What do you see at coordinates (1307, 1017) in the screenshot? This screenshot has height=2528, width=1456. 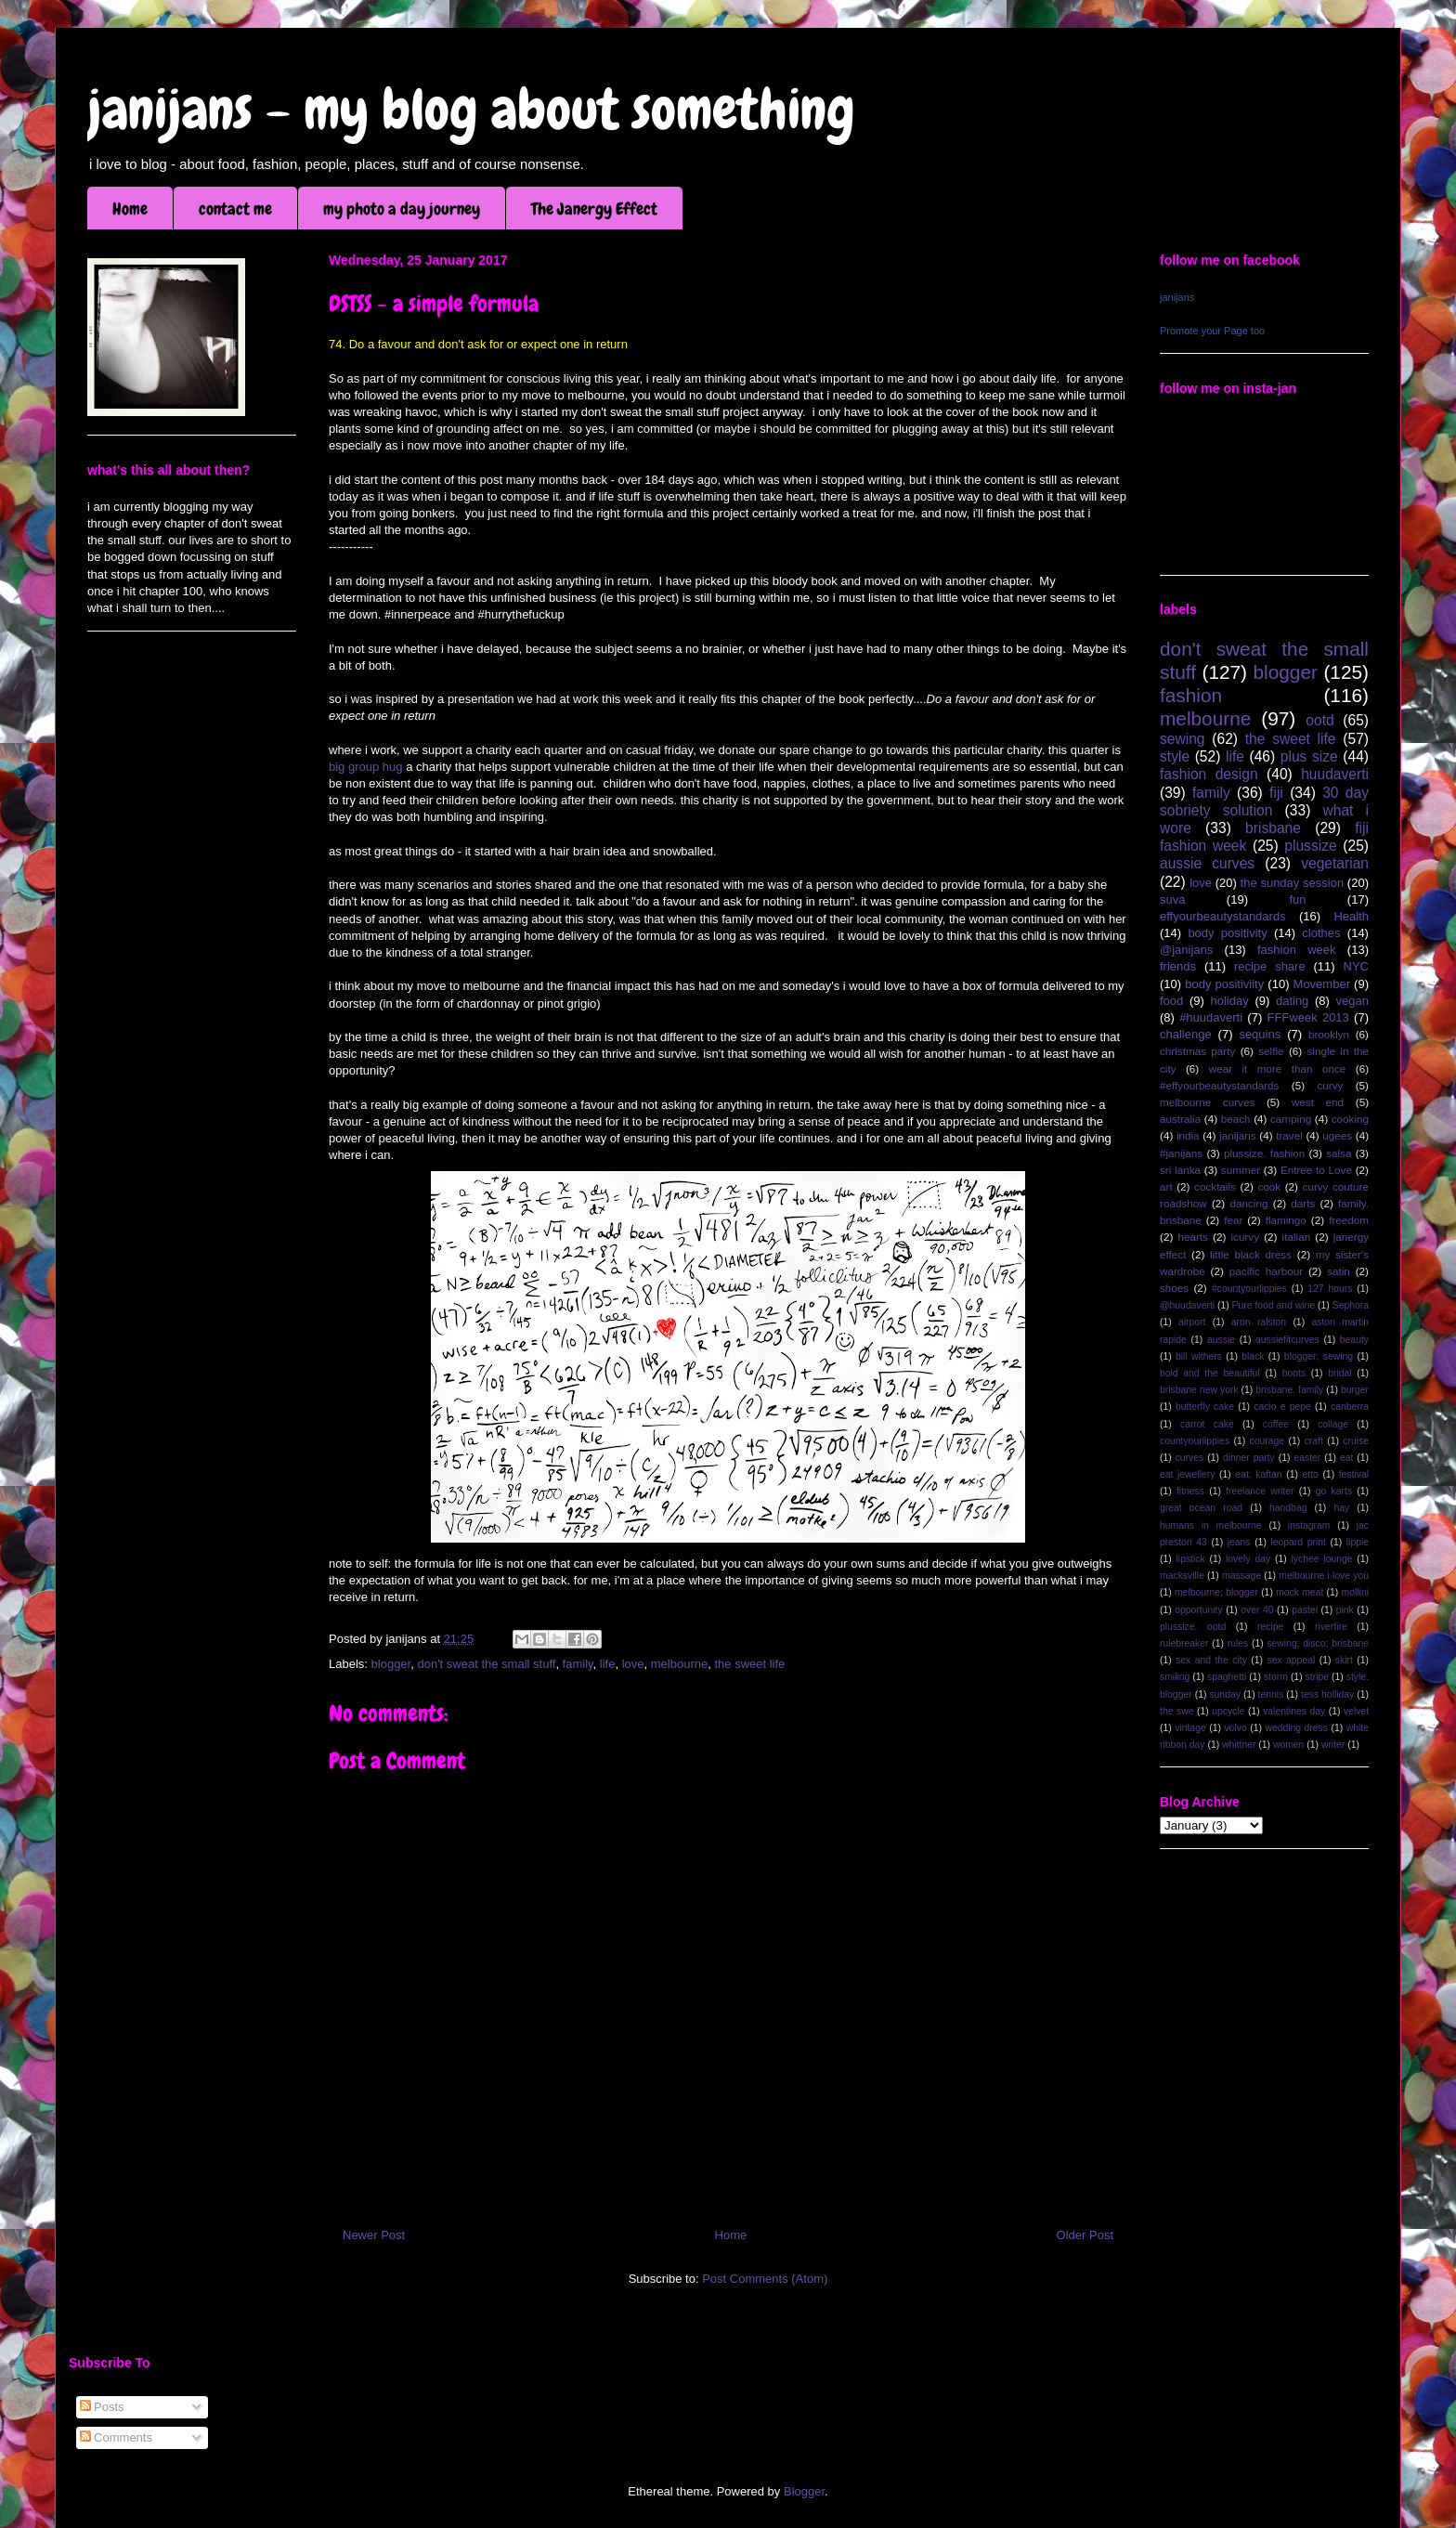 I see `FFFweek 2013` at bounding box center [1307, 1017].